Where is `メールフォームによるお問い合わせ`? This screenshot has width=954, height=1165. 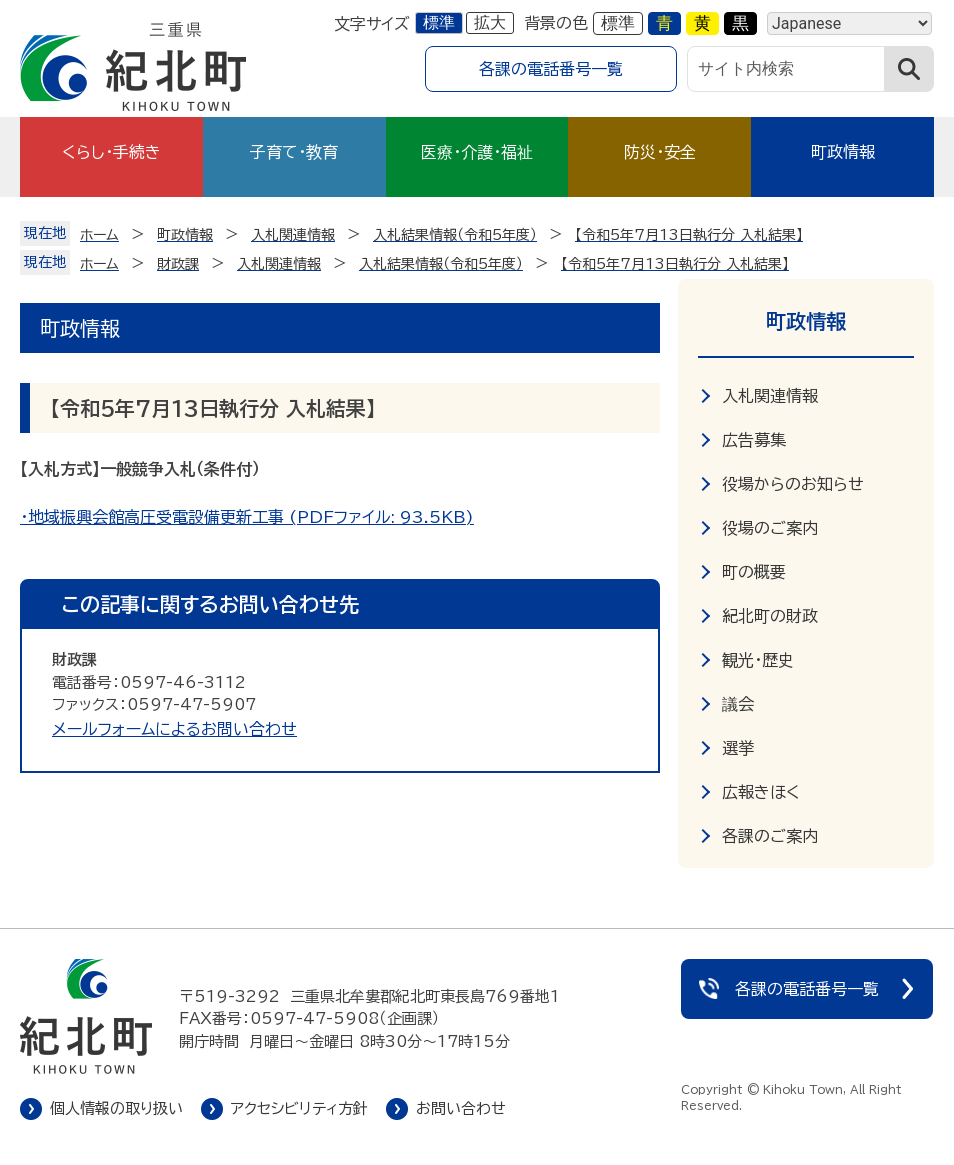 メールフォームによるお問い合わせ is located at coordinates (174, 729).